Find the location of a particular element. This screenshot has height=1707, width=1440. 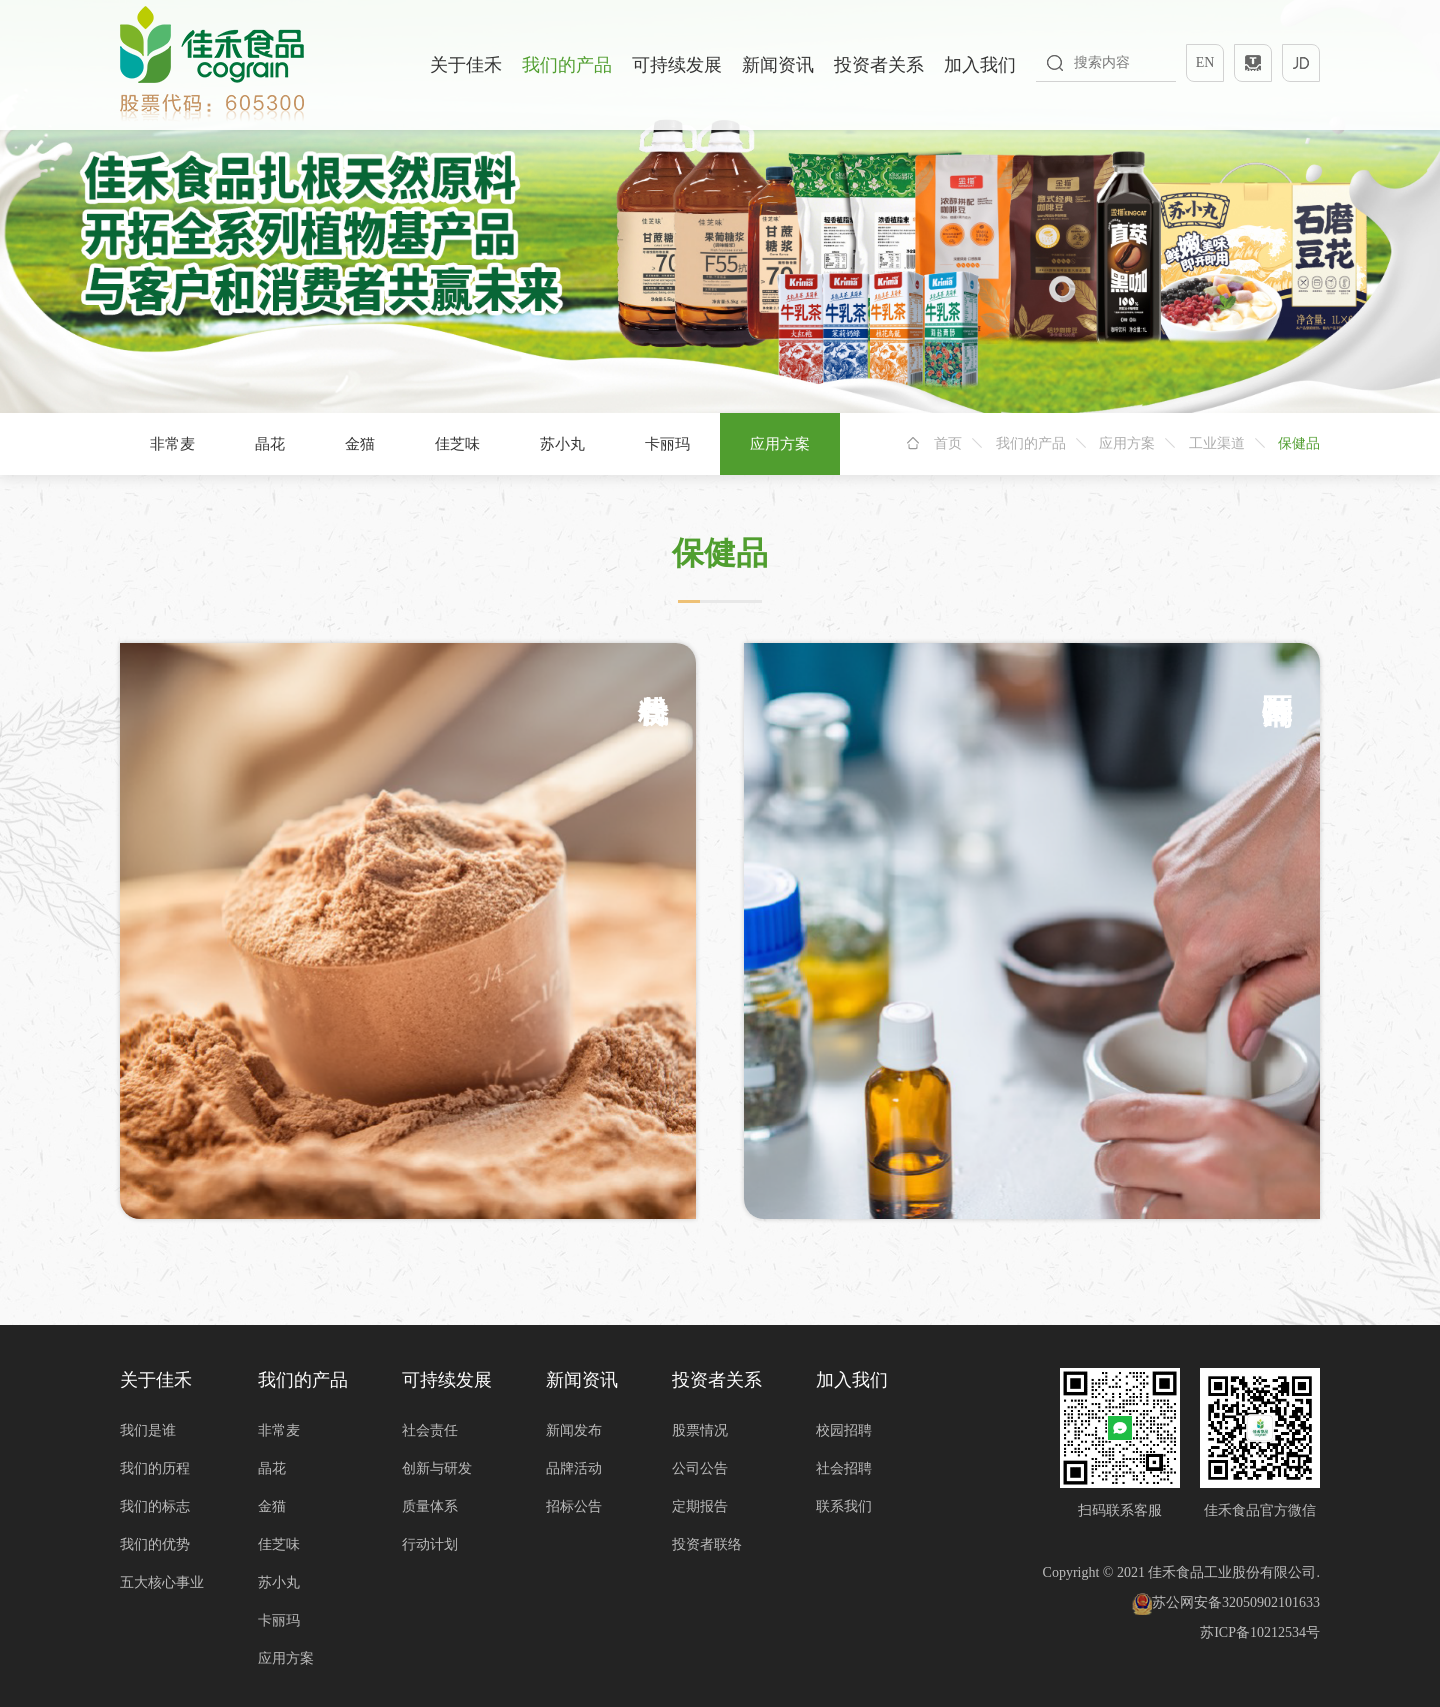

公司公告 is located at coordinates (700, 1468).